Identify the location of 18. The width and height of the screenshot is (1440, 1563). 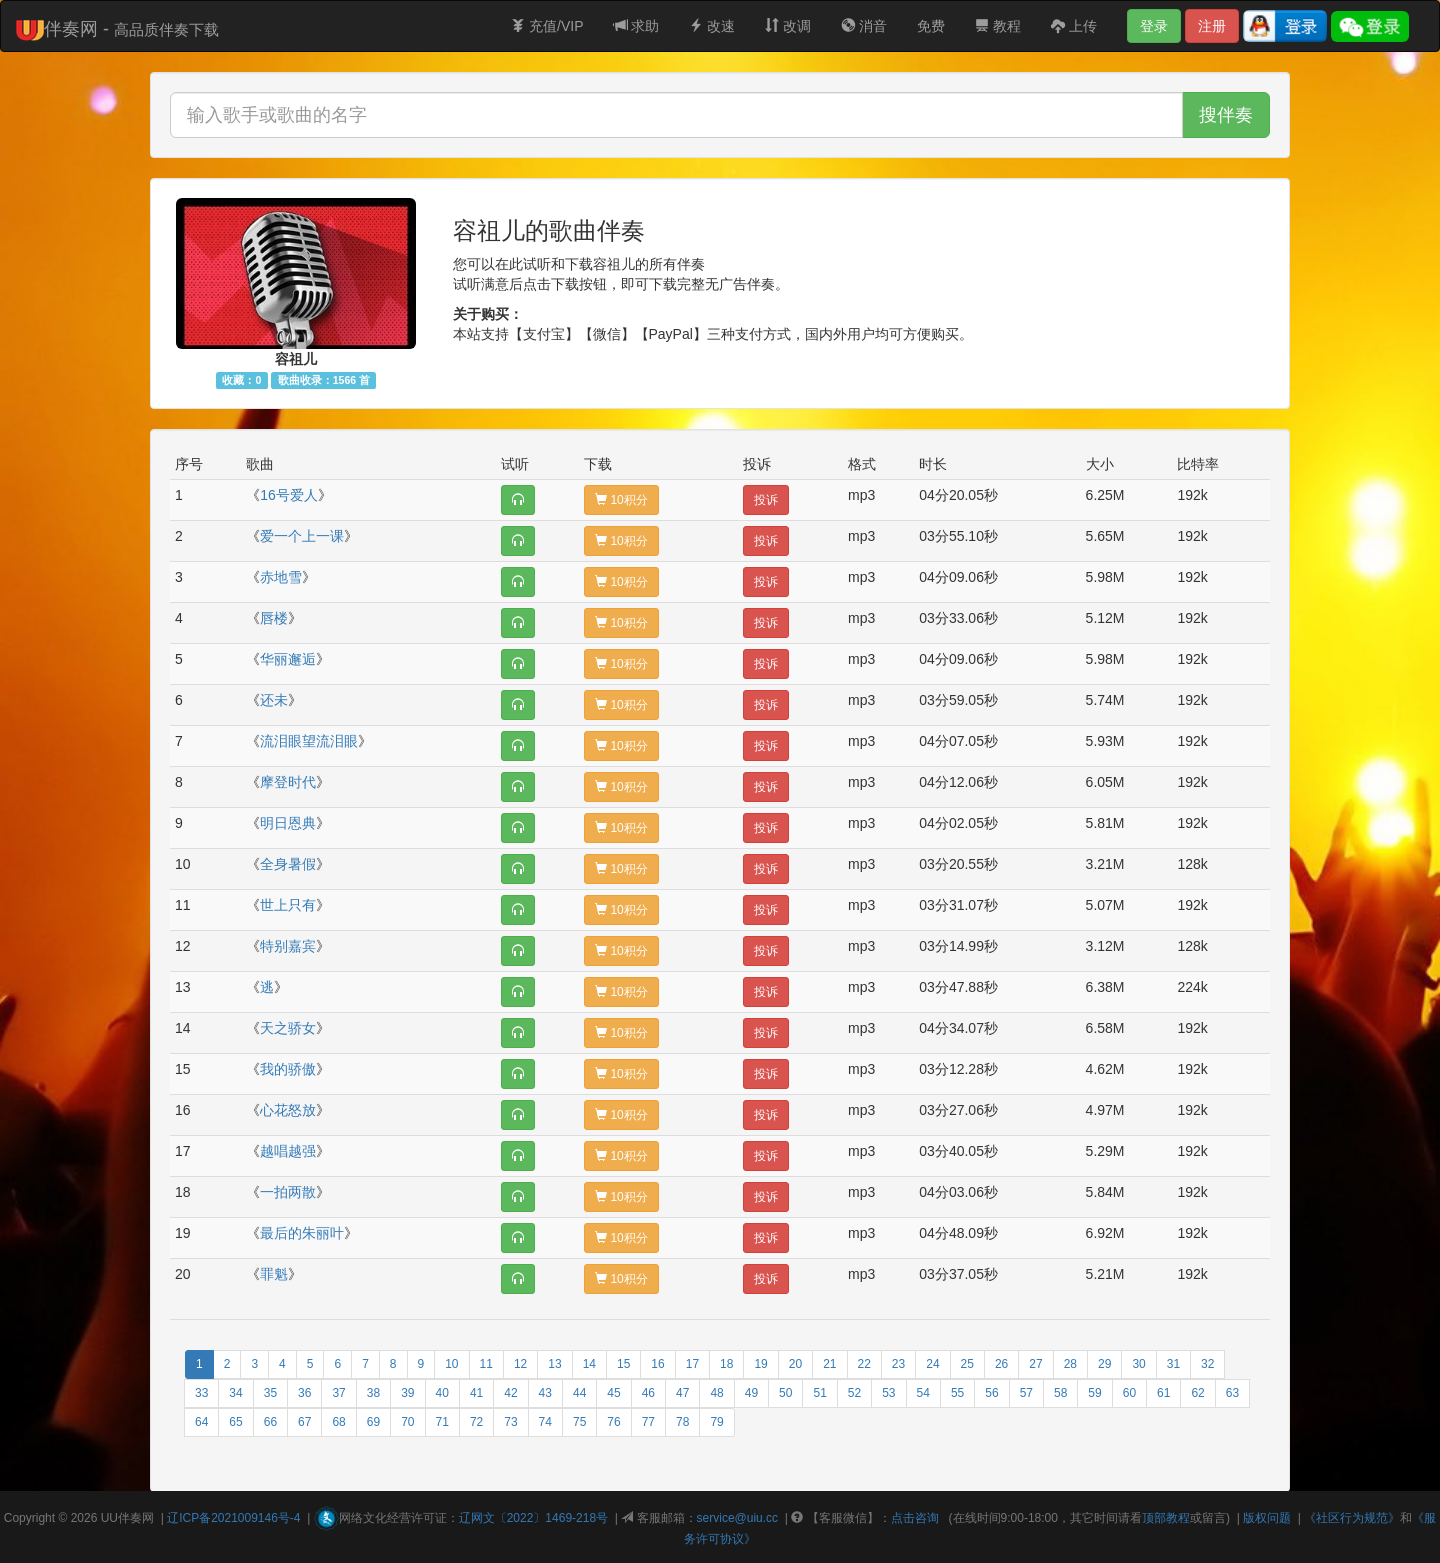
(726, 1364).